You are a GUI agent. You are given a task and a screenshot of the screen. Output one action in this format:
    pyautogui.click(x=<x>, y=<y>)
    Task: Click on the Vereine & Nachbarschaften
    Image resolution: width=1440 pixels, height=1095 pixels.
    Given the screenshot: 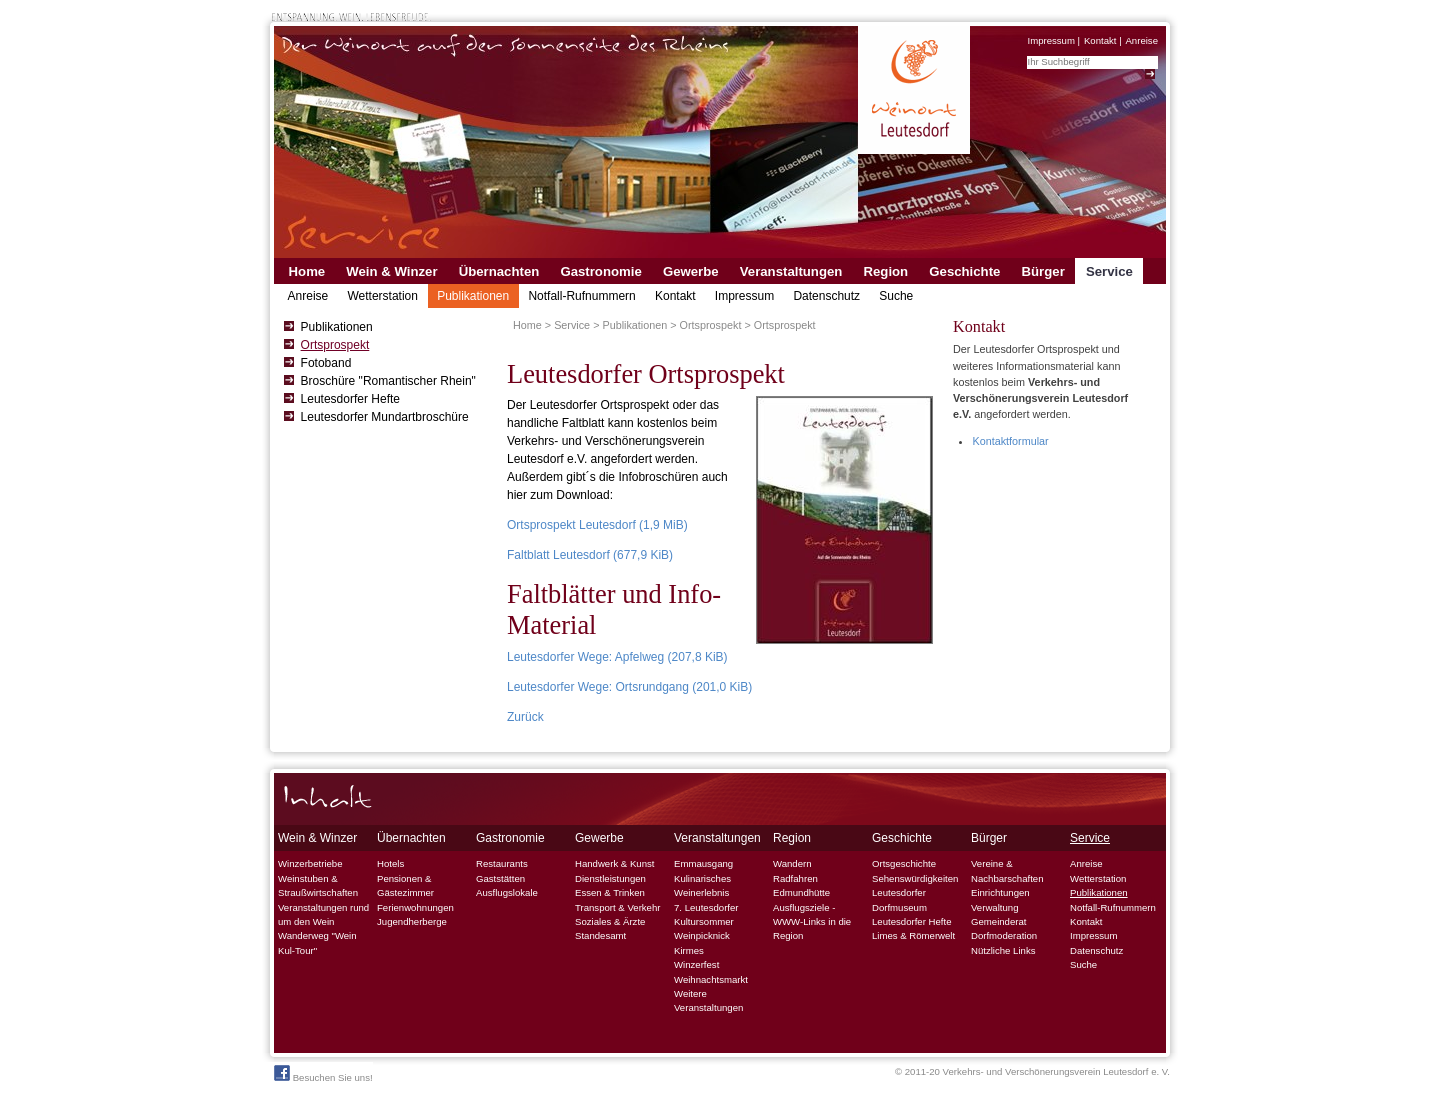 What is the action you would take?
    pyautogui.click(x=1007, y=870)
    